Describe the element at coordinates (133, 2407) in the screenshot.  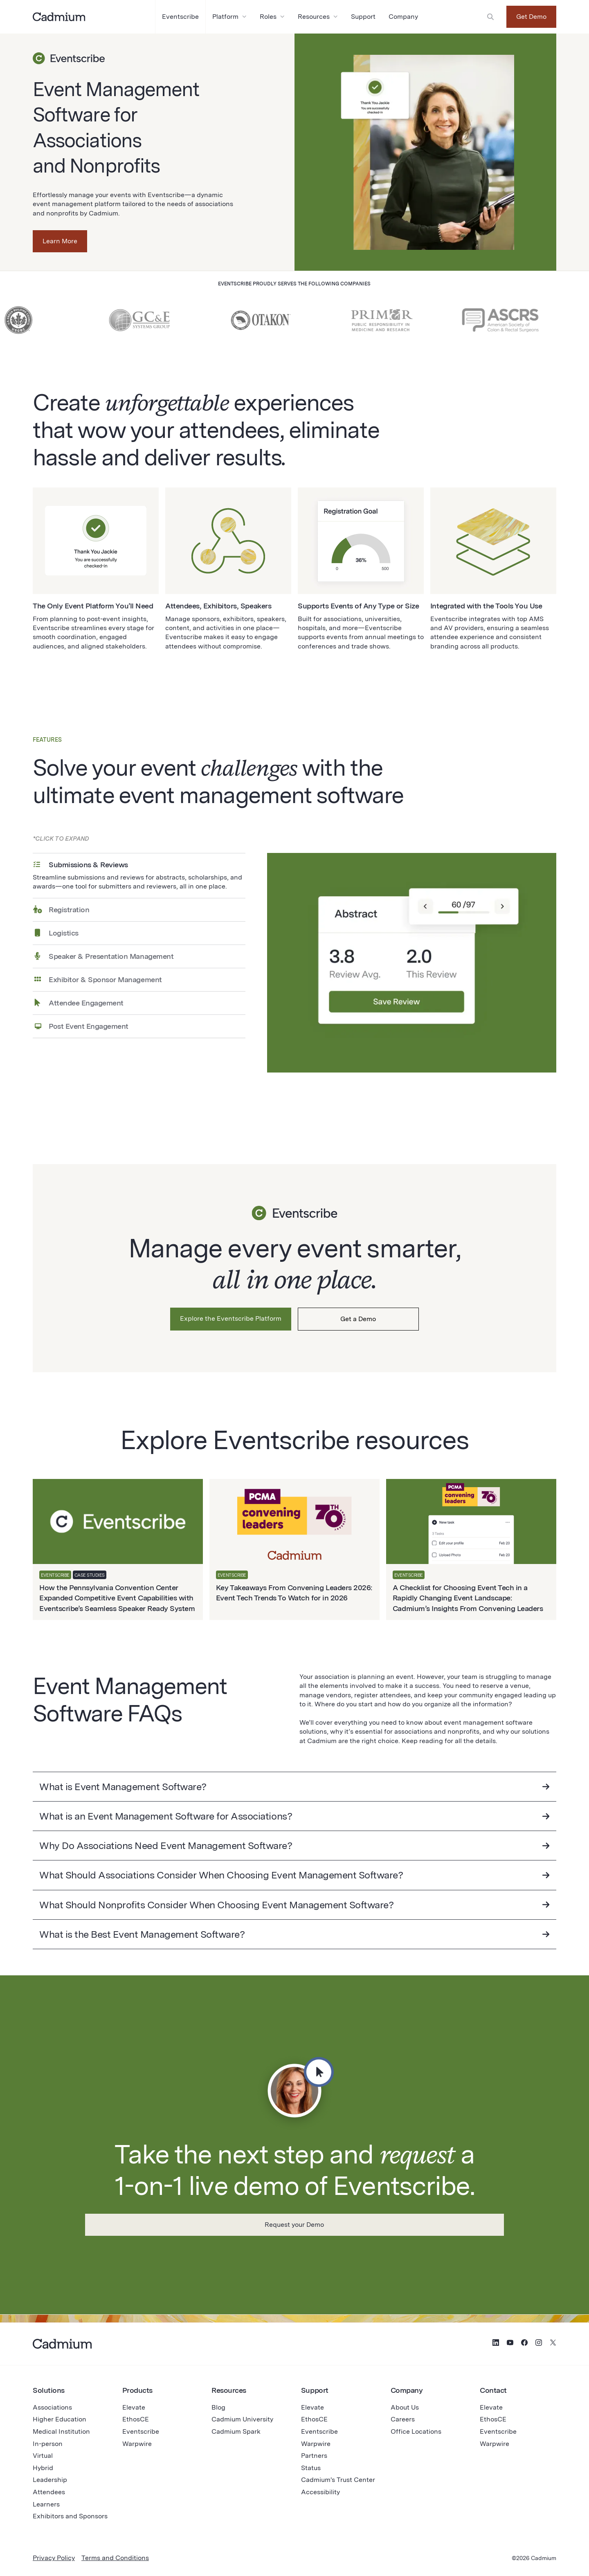
I see `Elevate` at that location.